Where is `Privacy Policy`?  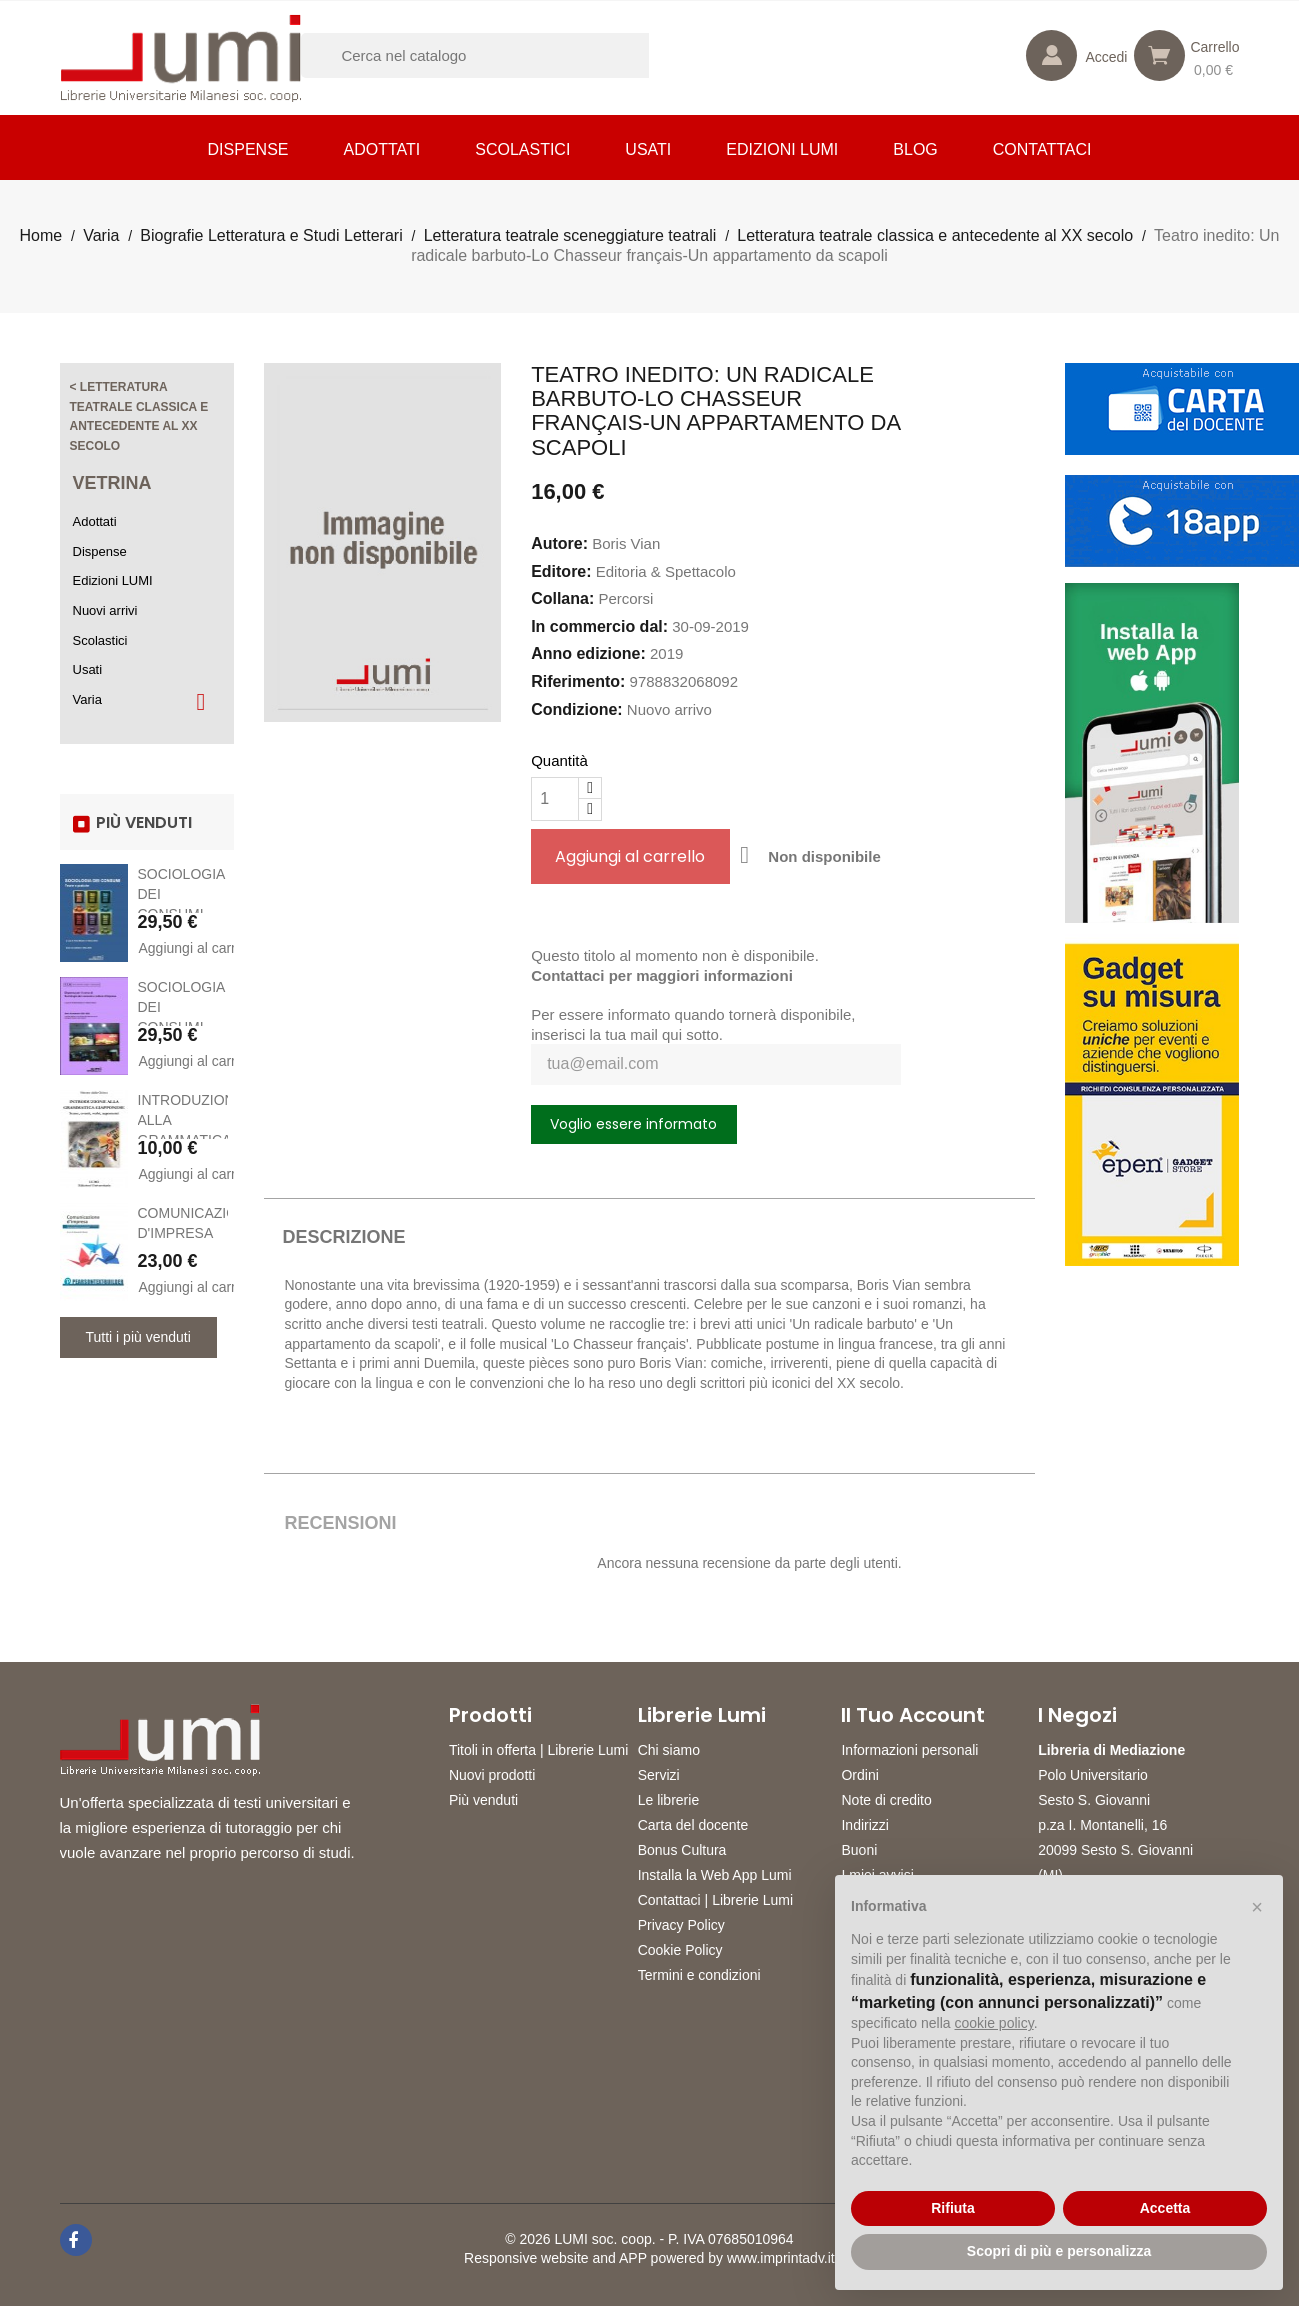
Privacy Policy is located at coordinates (681, 1925).